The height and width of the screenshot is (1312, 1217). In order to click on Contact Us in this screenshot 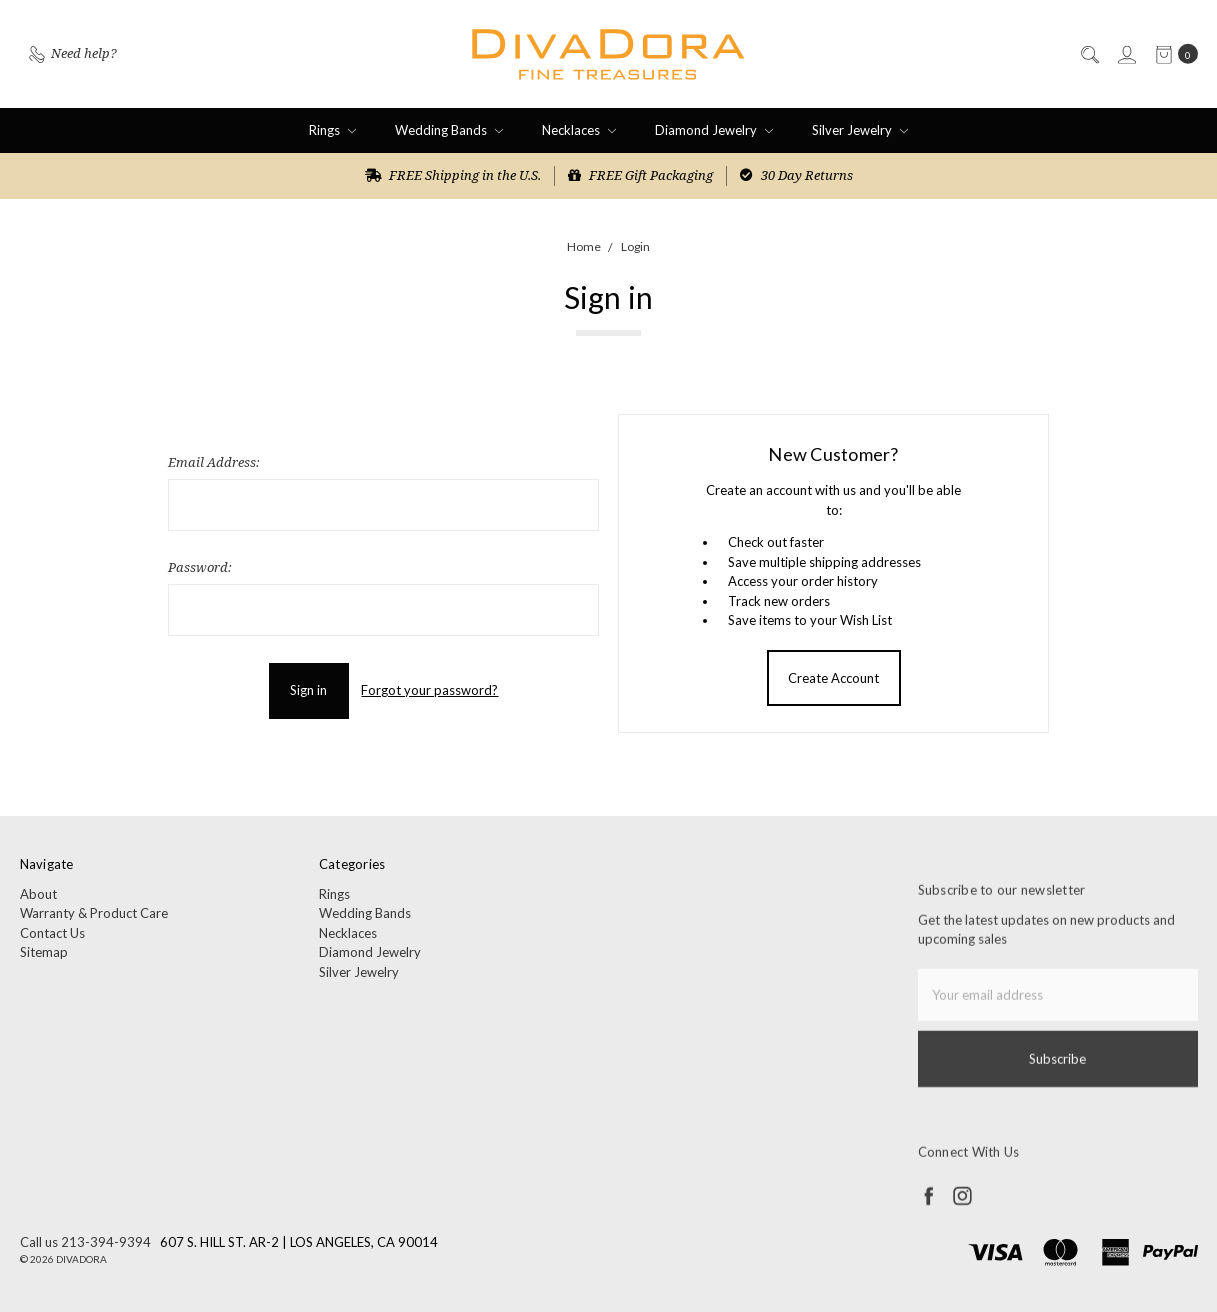, I will do `click(52, 940)`.